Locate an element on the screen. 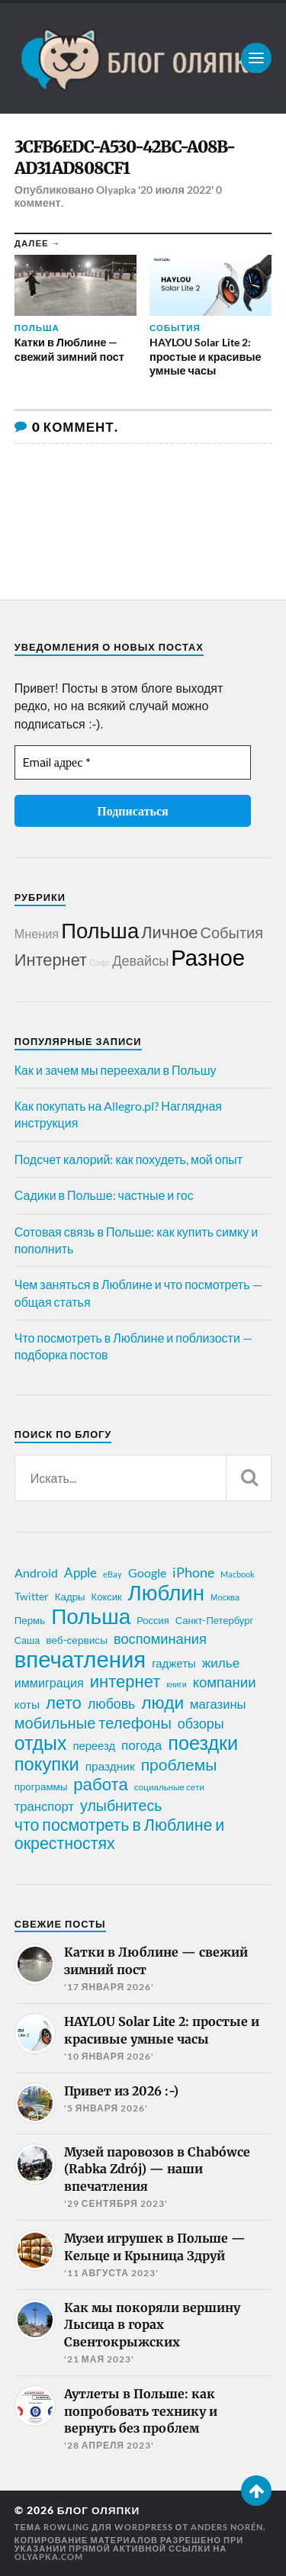 The height and width of the screenshot is (2576, 286). '20 июля 2022' is located at coordinates (175, 189).